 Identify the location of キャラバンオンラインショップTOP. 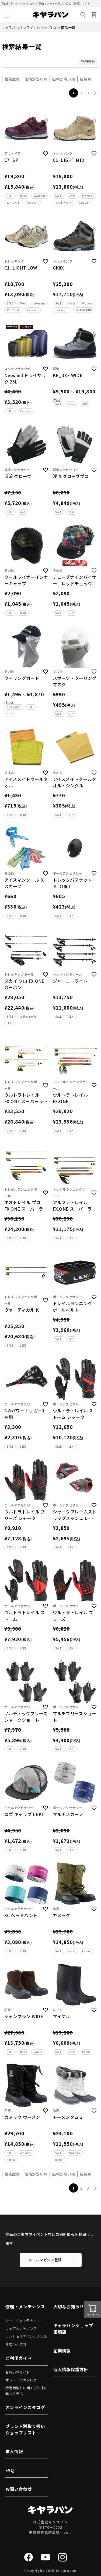
(29, 27).